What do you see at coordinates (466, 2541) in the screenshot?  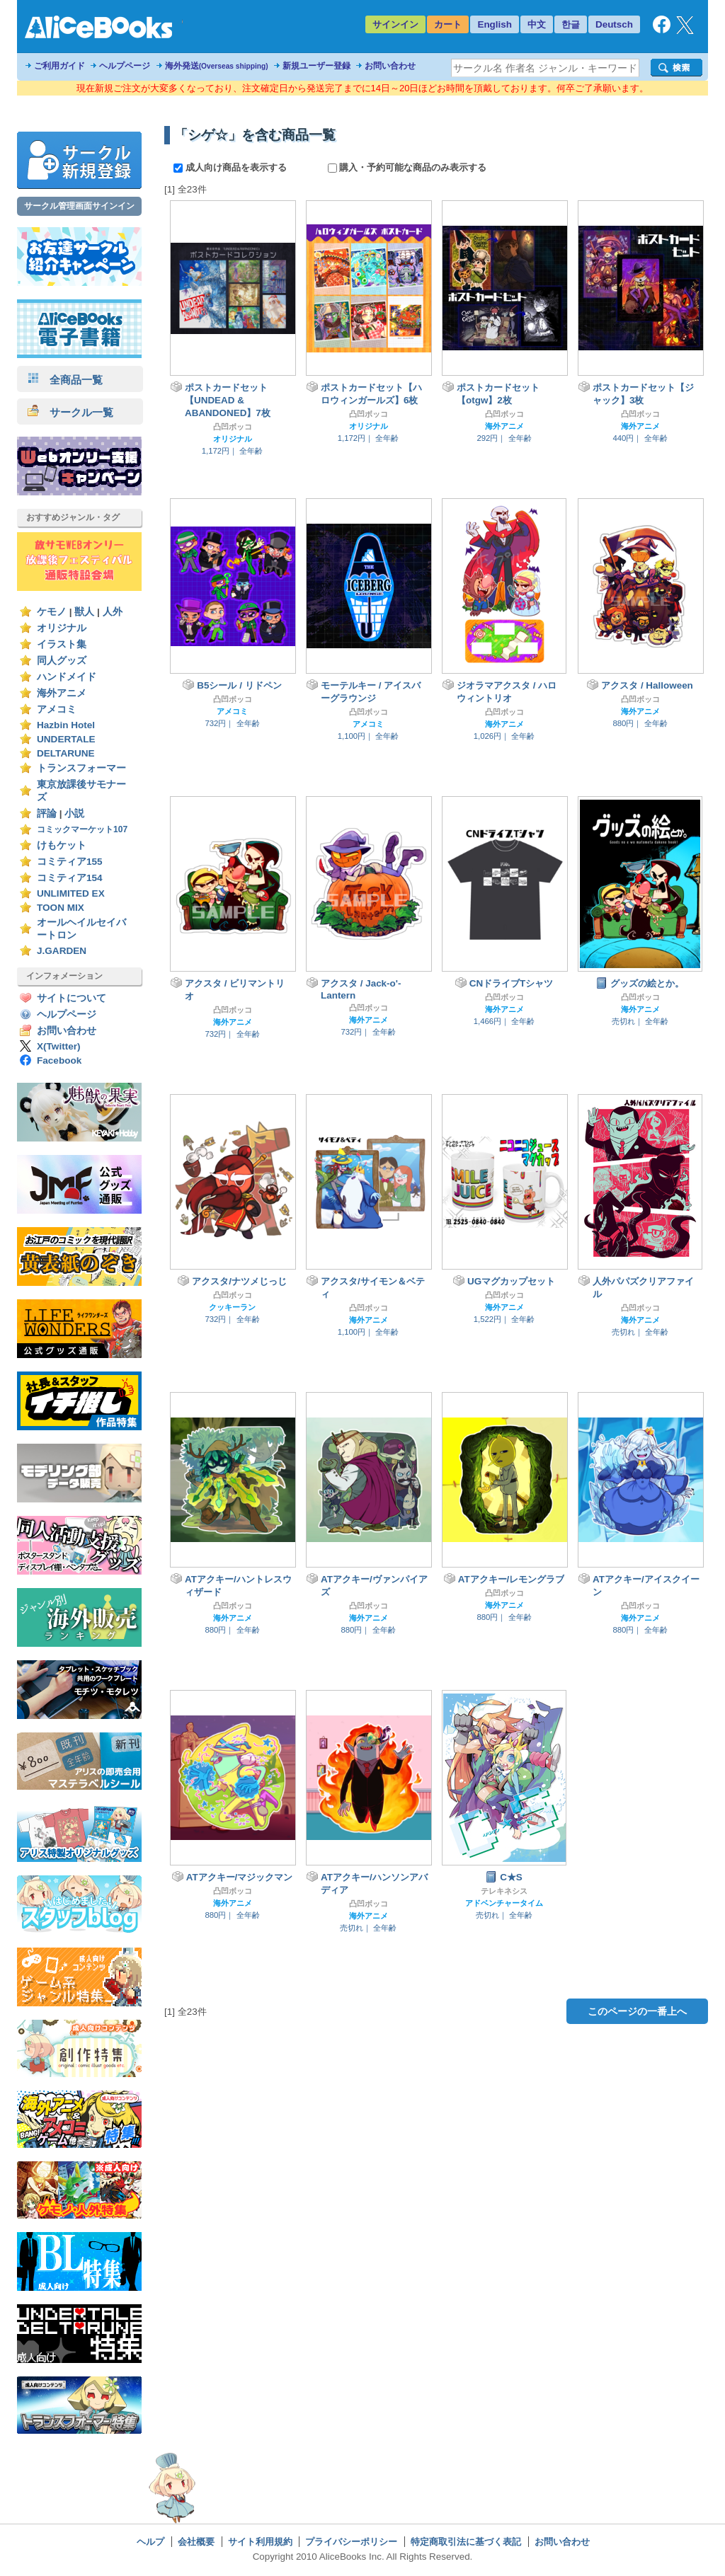 I see `特定商取引法に基づく表記` at bounding box center [466, 2541].